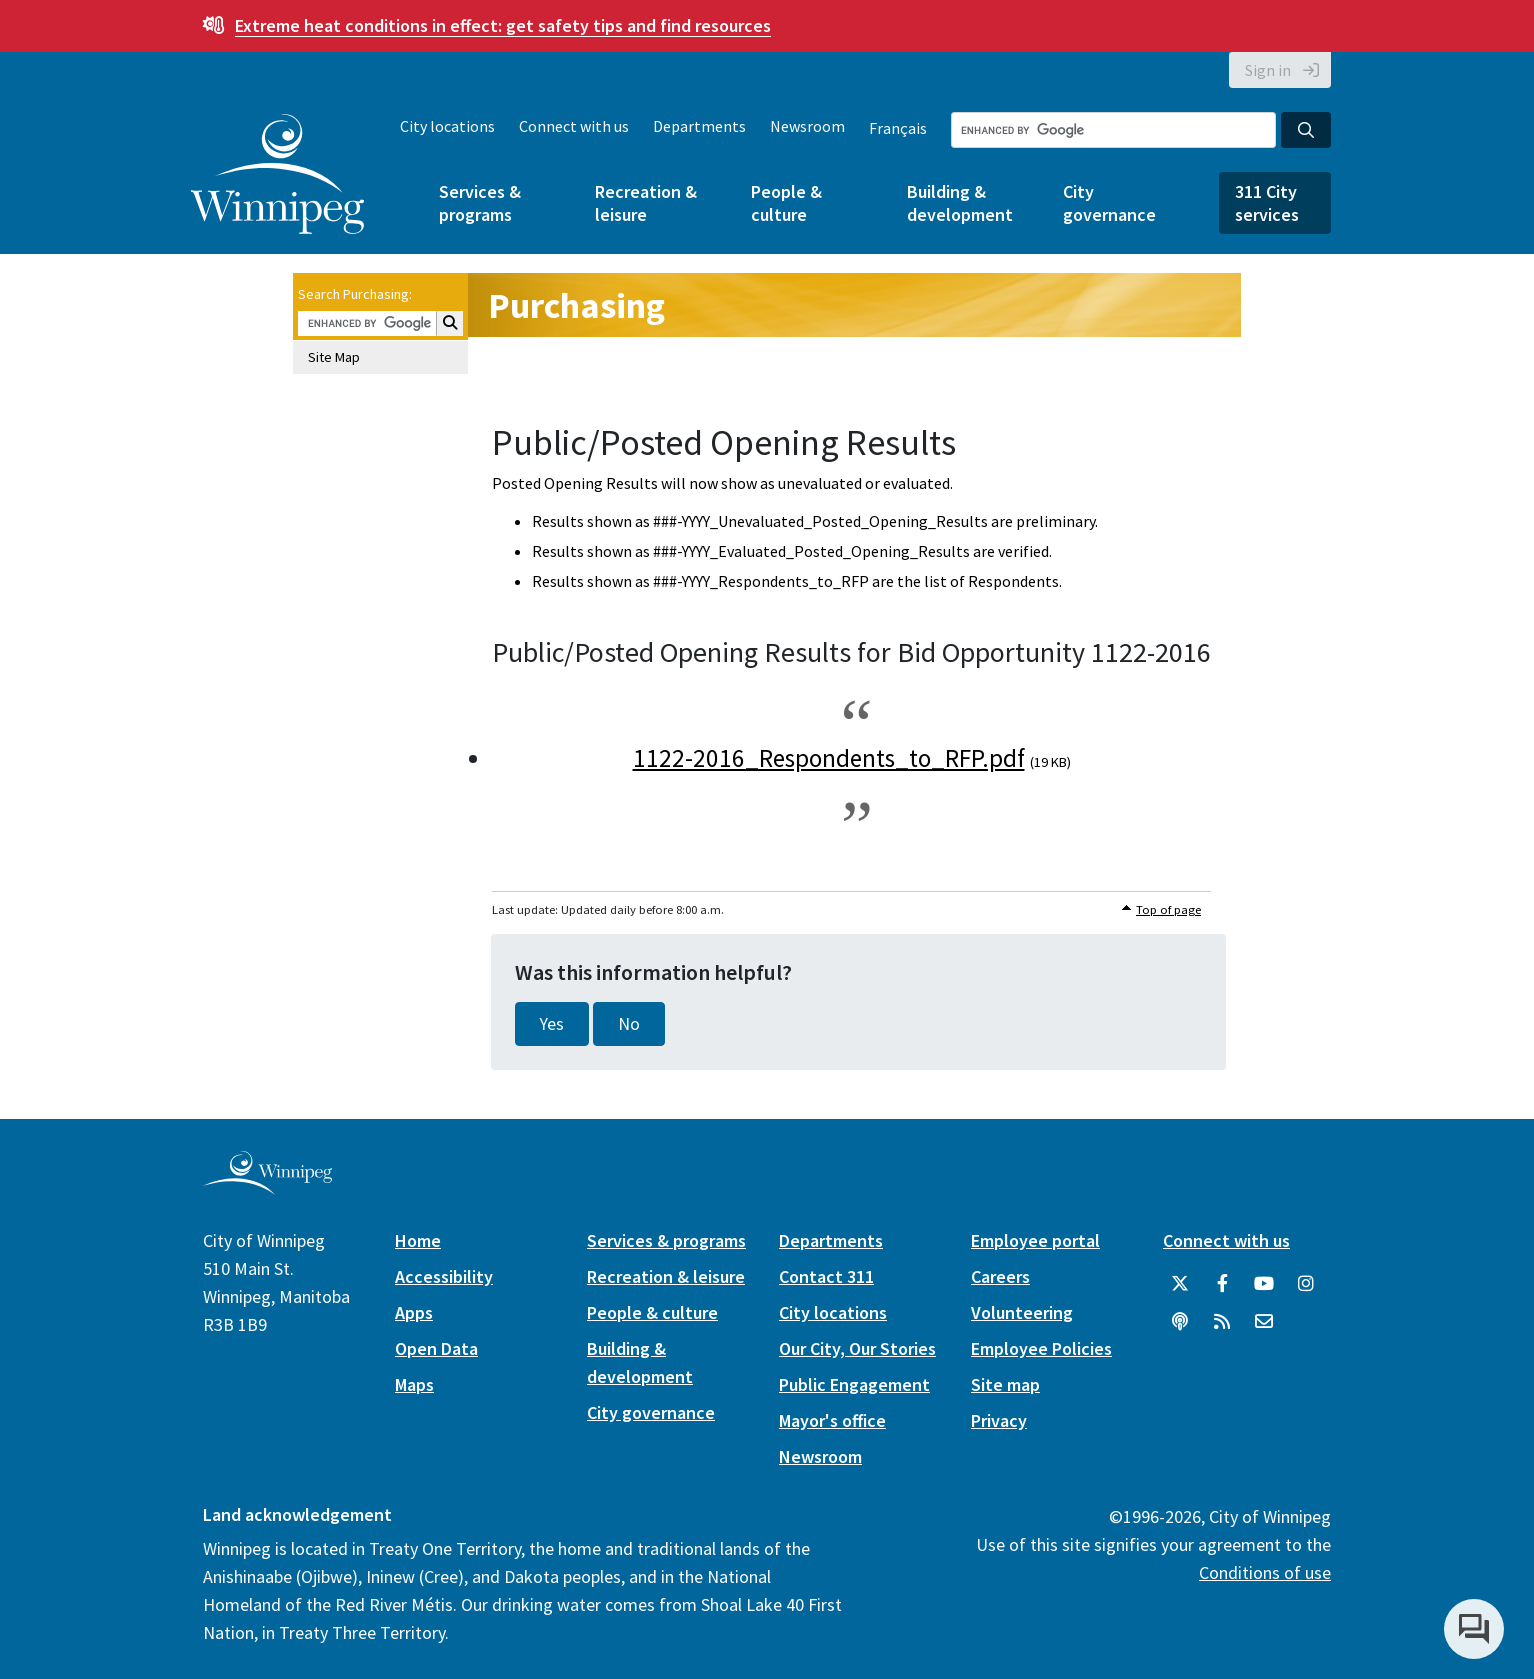  I want to click on Top of page, so click(1168, 909).